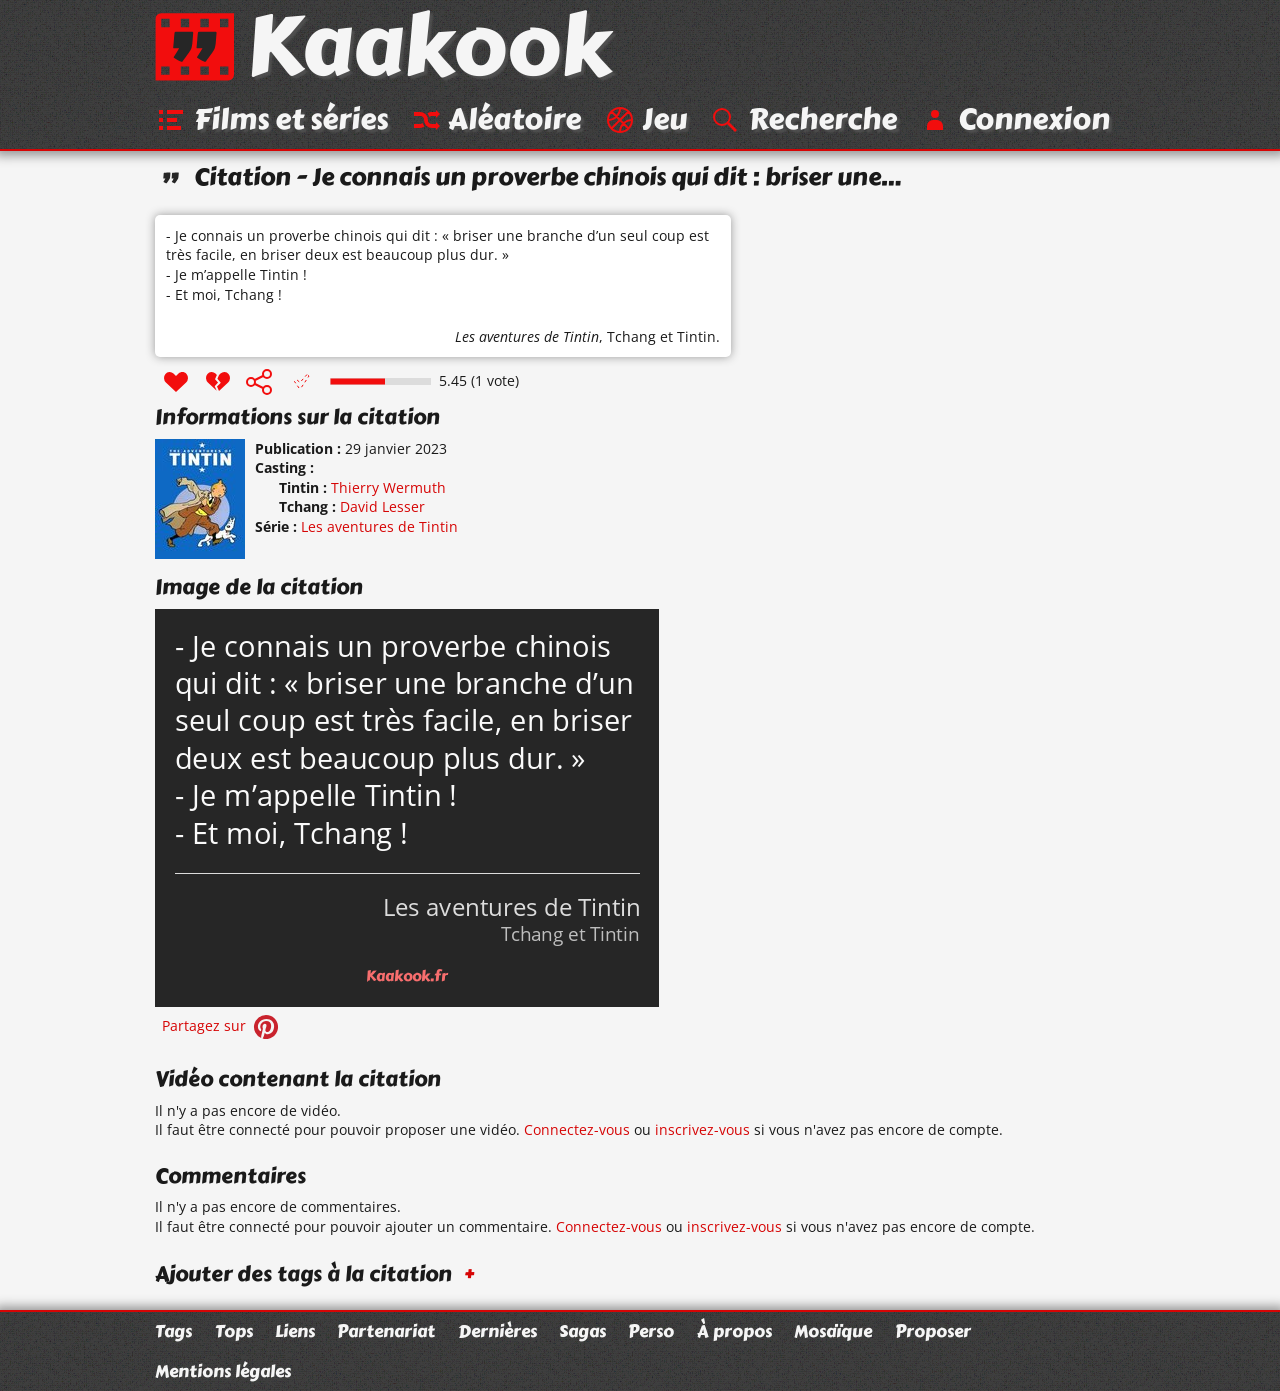  Describe the element at coordinates (497, 1331) in the screenshot. I see `Dernières` at that location.